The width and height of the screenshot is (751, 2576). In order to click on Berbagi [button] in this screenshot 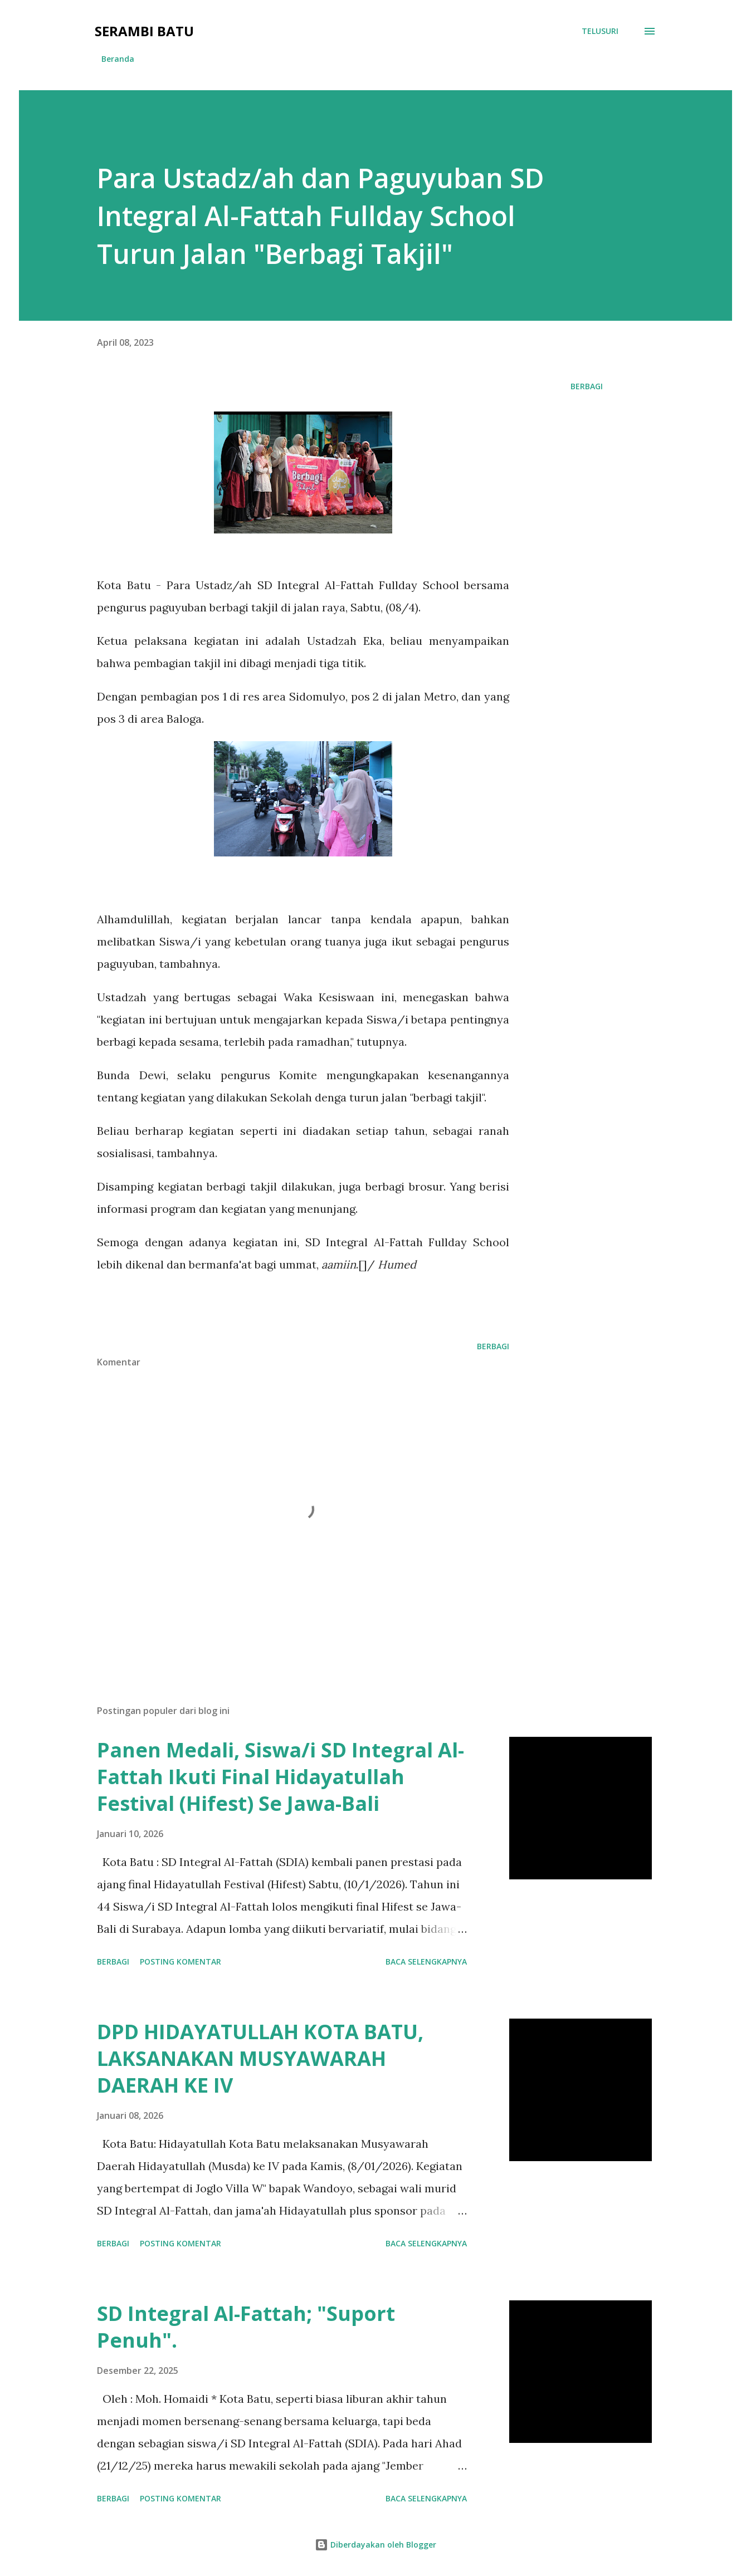, I will do `click(586, 386)`.